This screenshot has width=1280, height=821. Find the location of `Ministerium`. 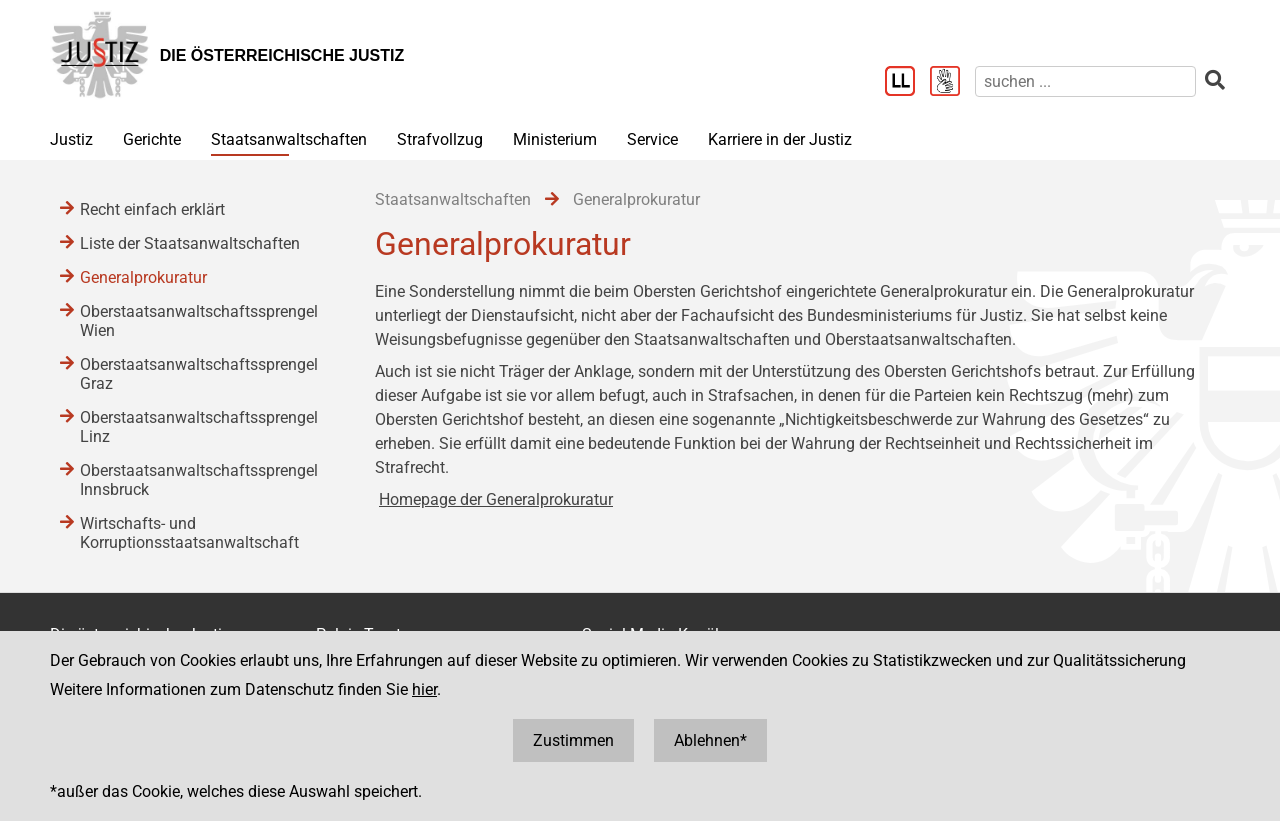

Ministerium is located at coordinates (555, 139).